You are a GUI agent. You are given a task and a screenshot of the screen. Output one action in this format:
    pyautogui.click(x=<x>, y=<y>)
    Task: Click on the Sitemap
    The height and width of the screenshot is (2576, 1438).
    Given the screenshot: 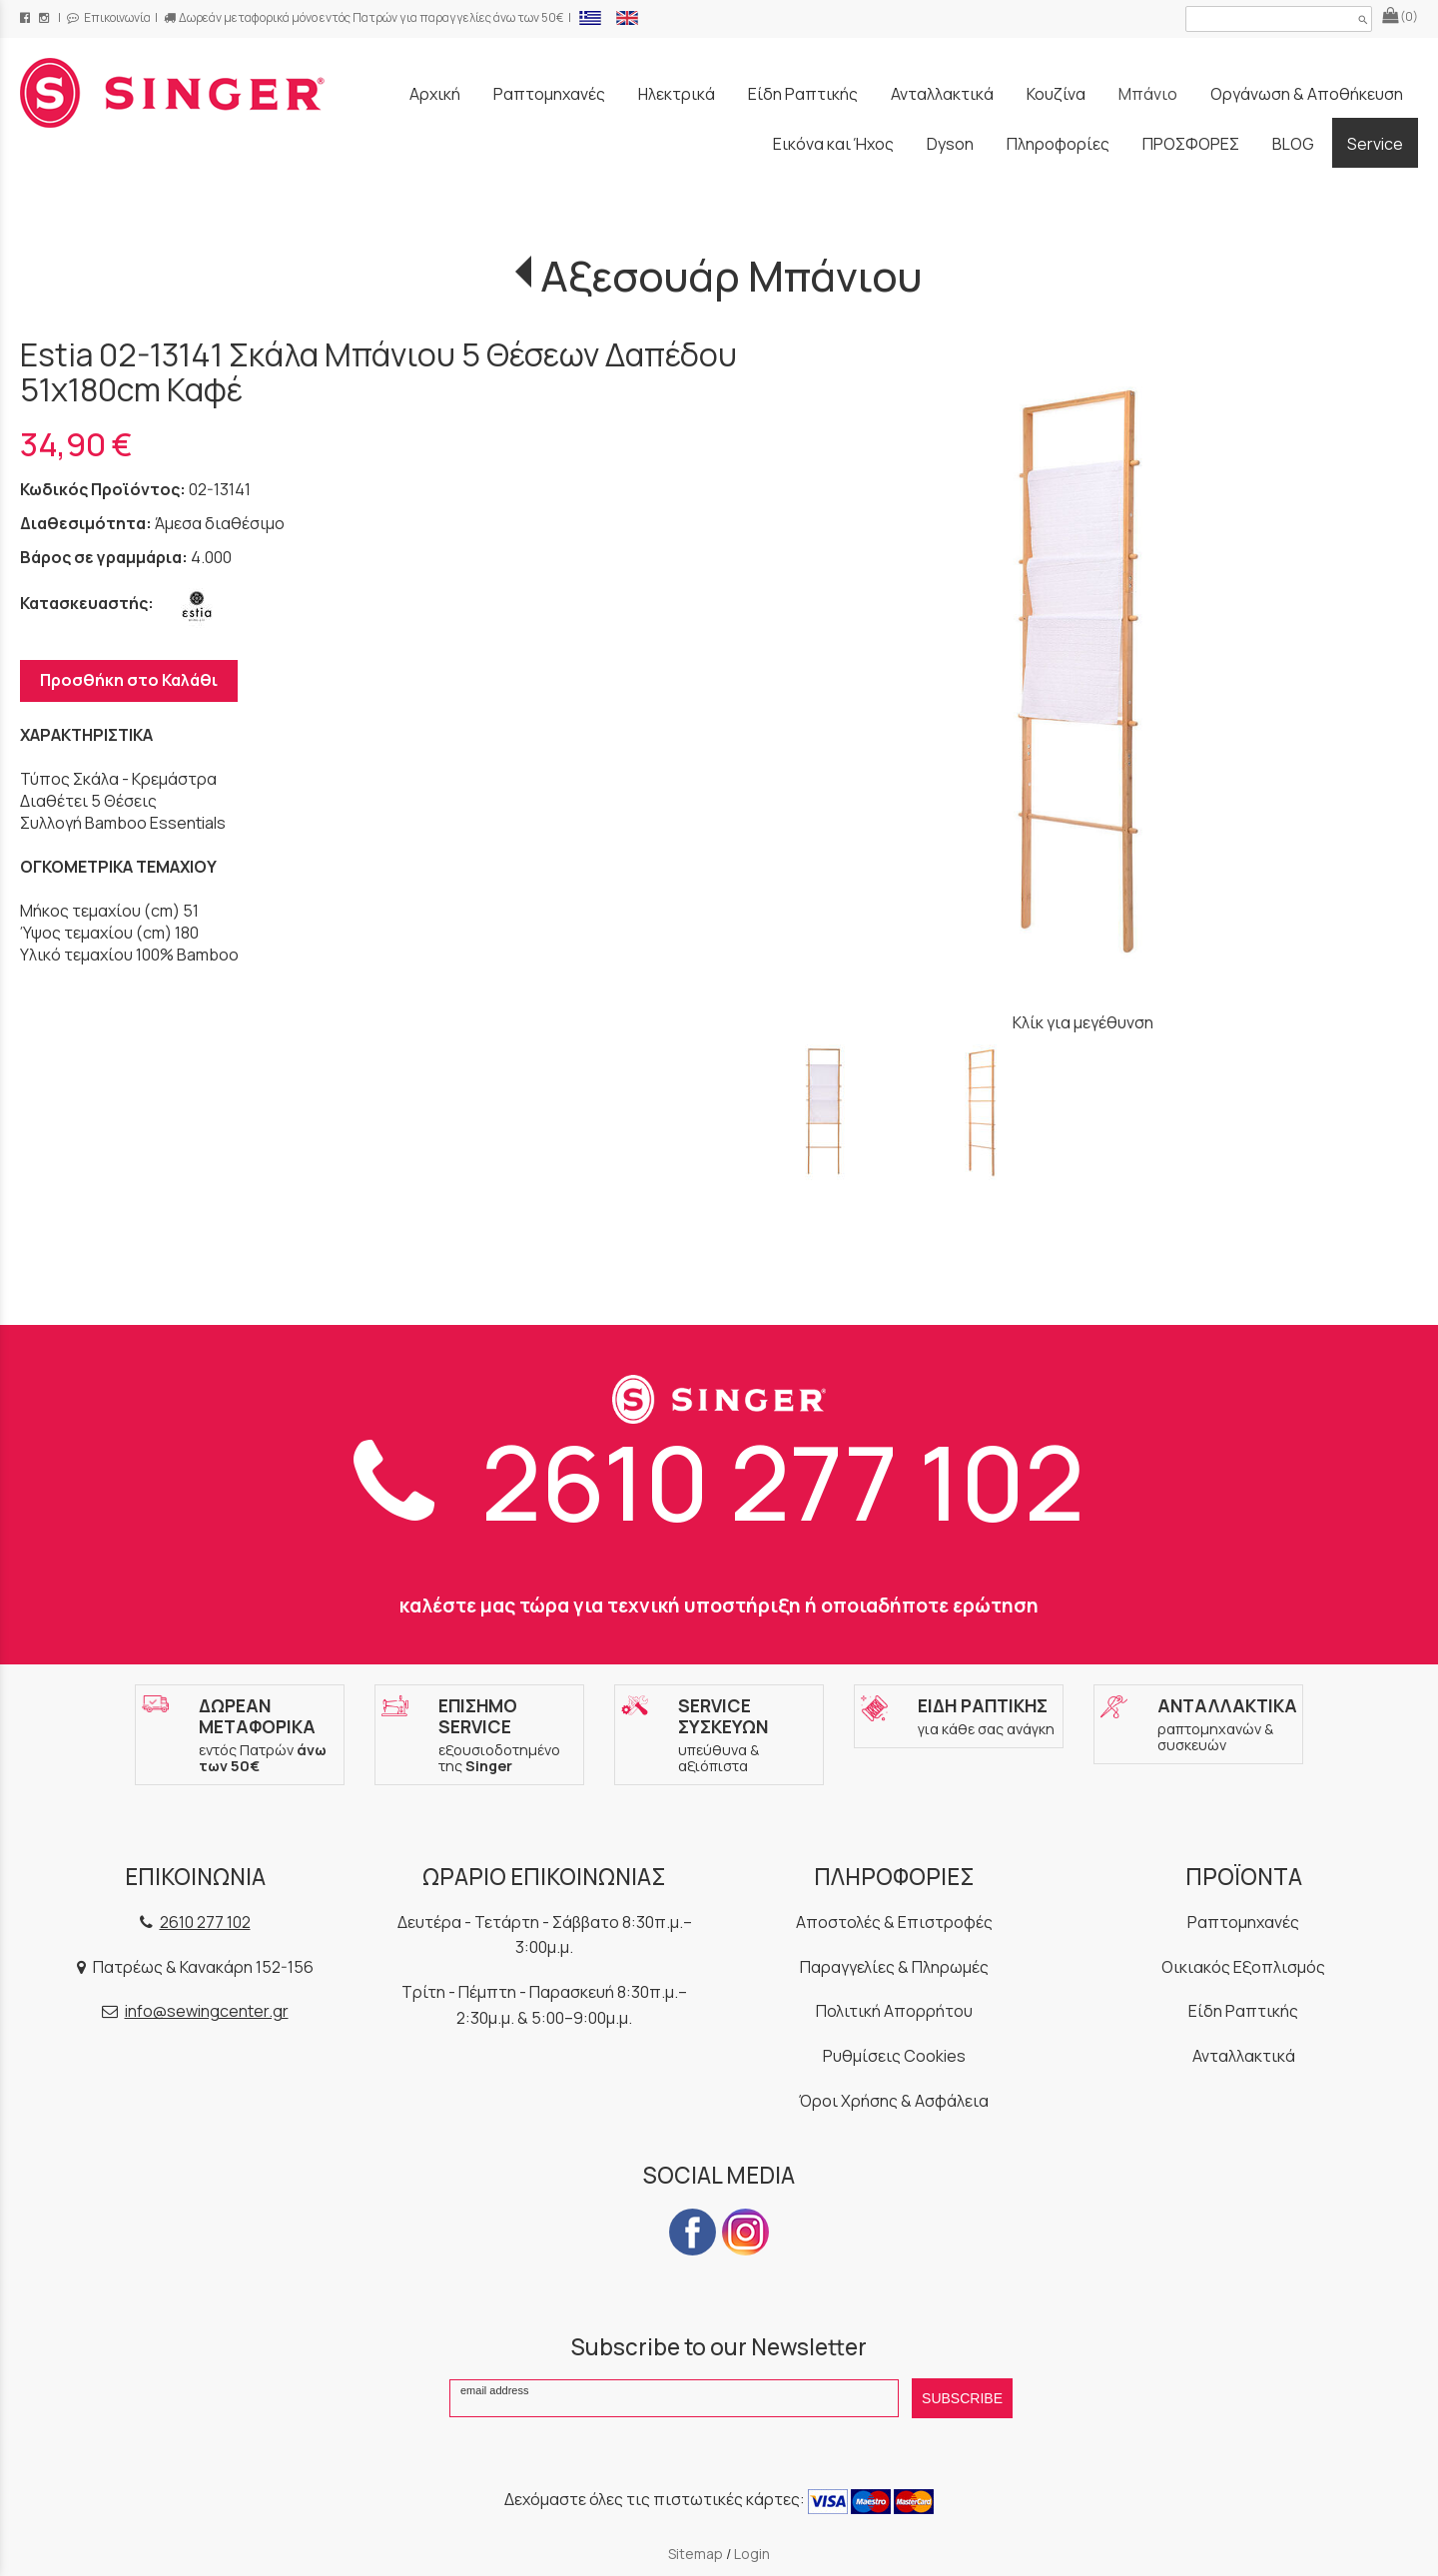 What is the action you would take?
    pyautogui.click(x=695, y=2553)
    